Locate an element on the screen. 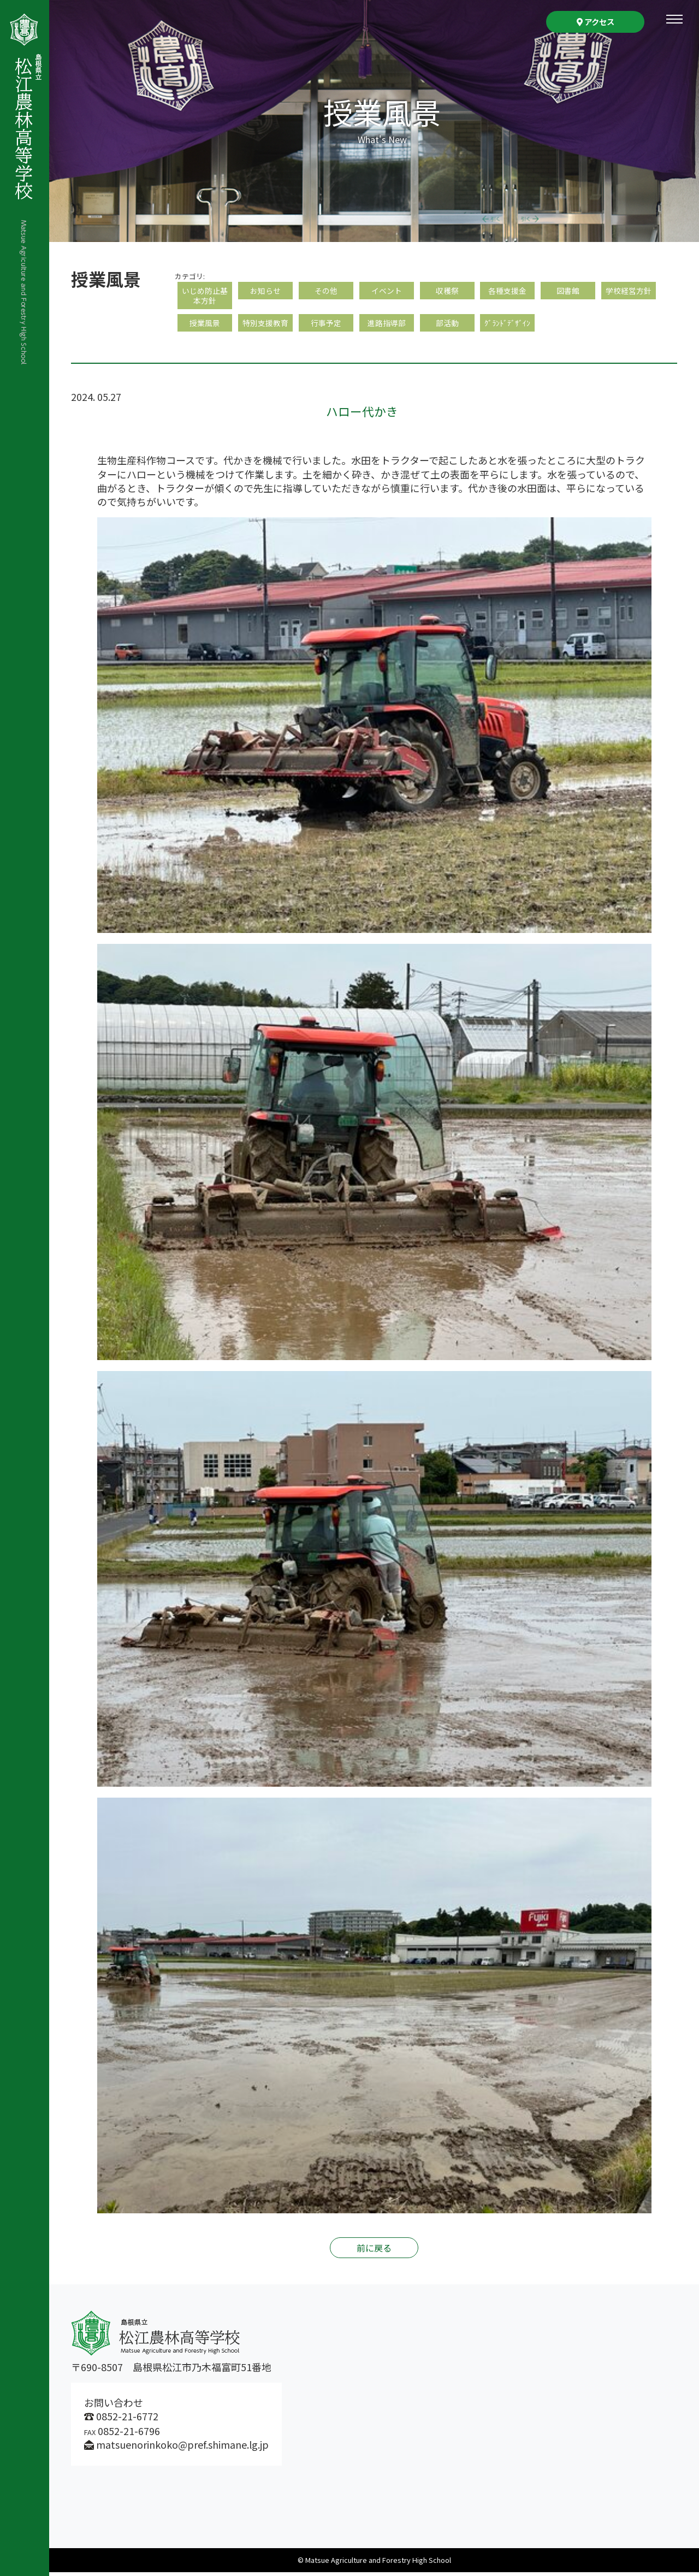  その他 is located at coordinates (326, 291).